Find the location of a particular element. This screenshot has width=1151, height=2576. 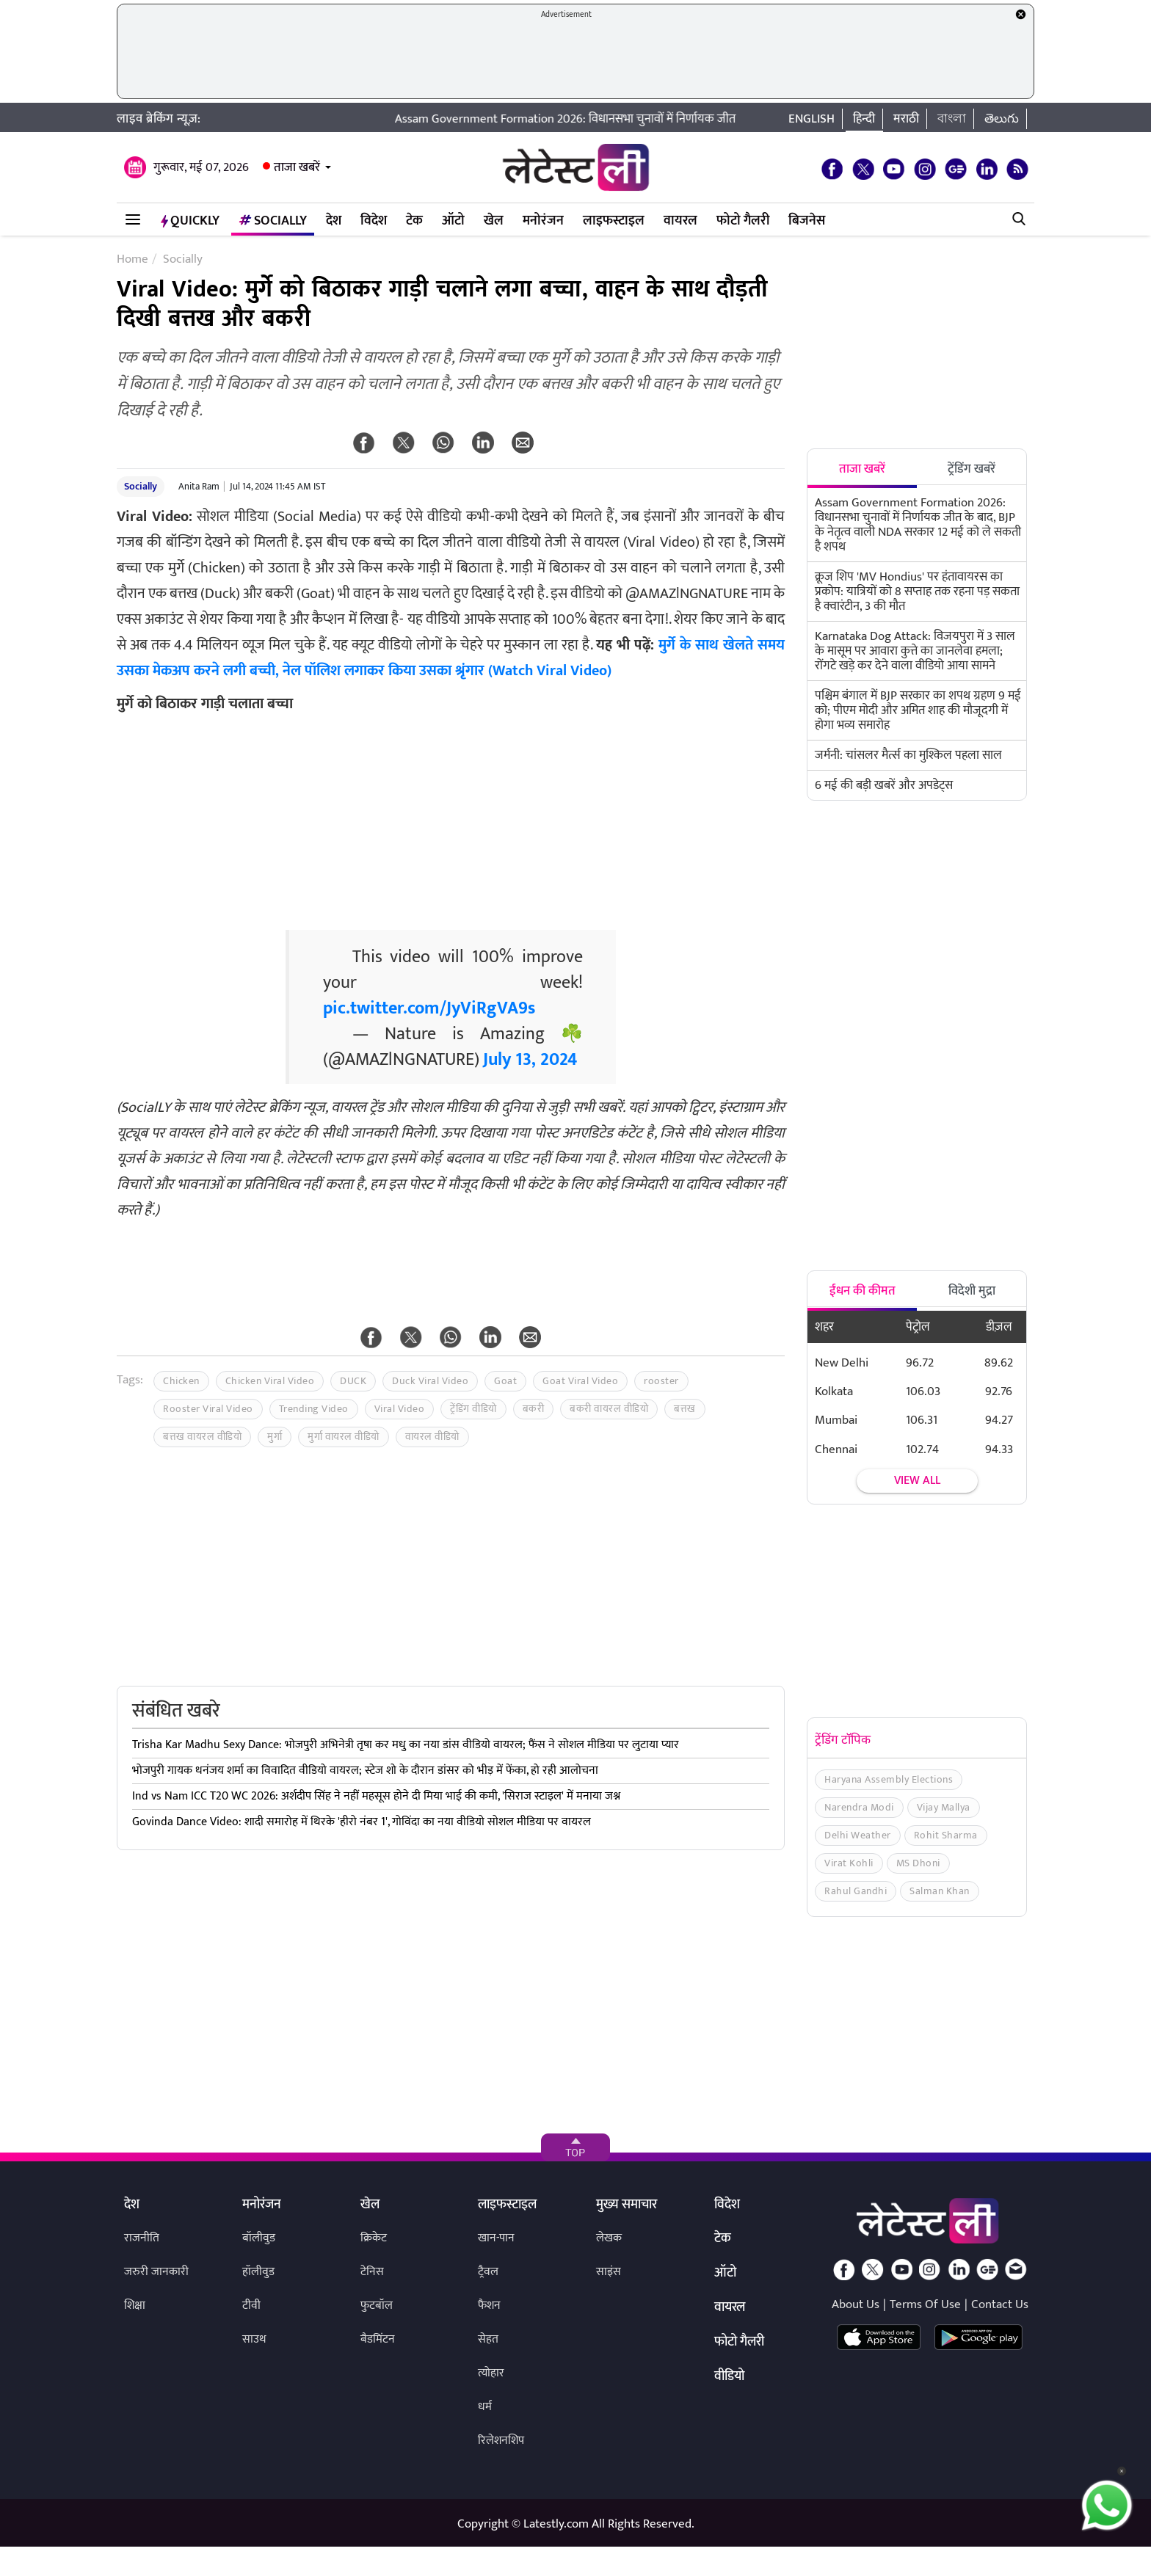

देश is located at coordinates (333, 221).